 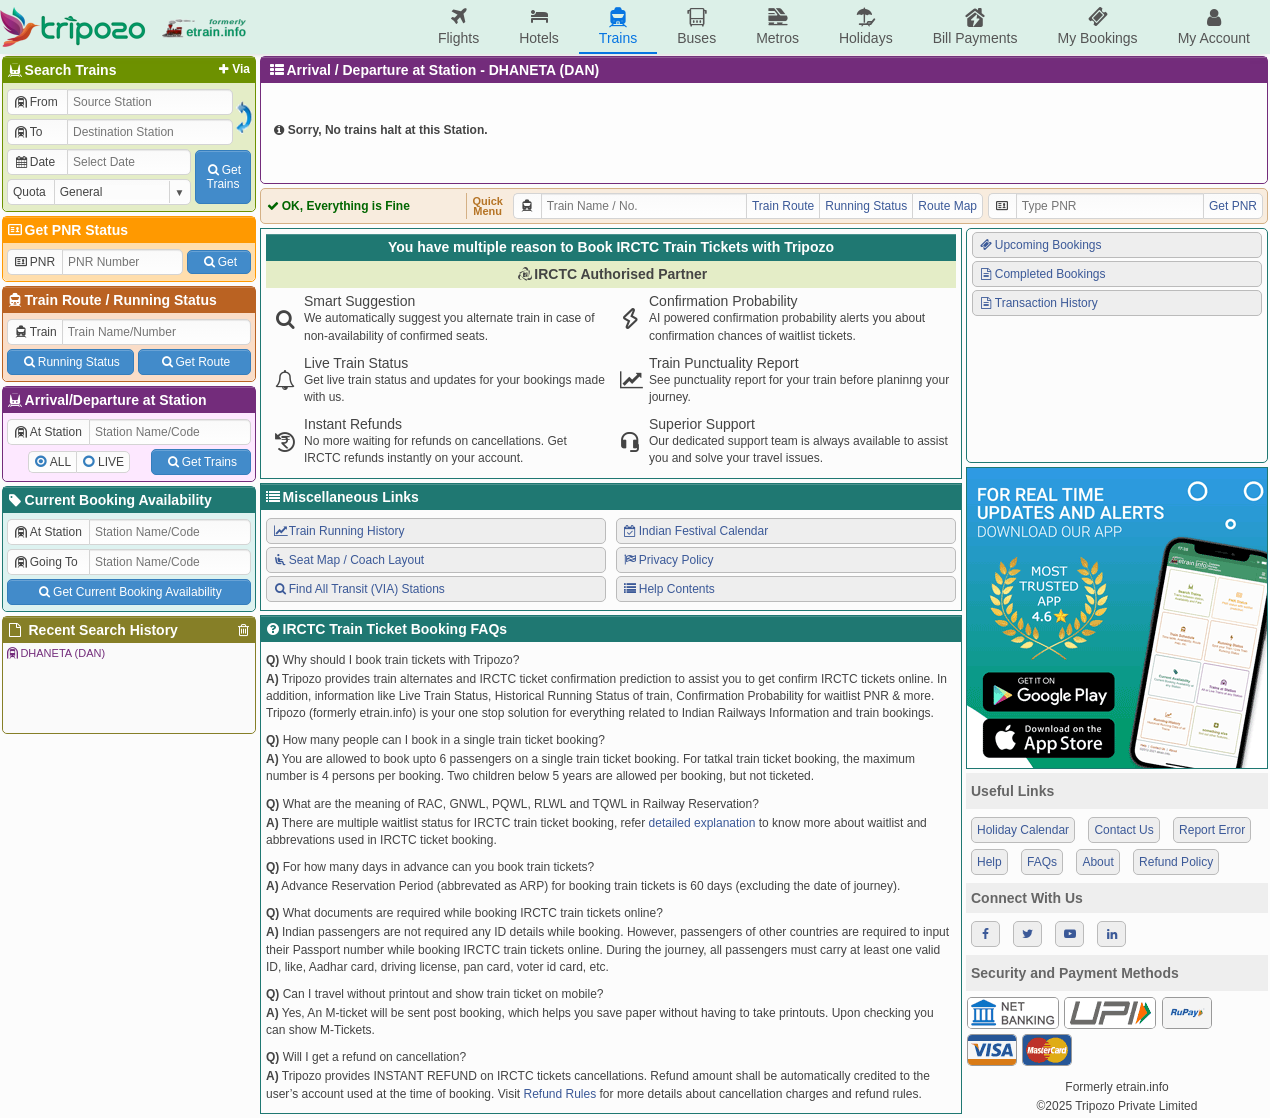 What do you see at coordinates (1212, 830) in the screenshot?
I see `Report Error` at bounding box center [1212, 830].